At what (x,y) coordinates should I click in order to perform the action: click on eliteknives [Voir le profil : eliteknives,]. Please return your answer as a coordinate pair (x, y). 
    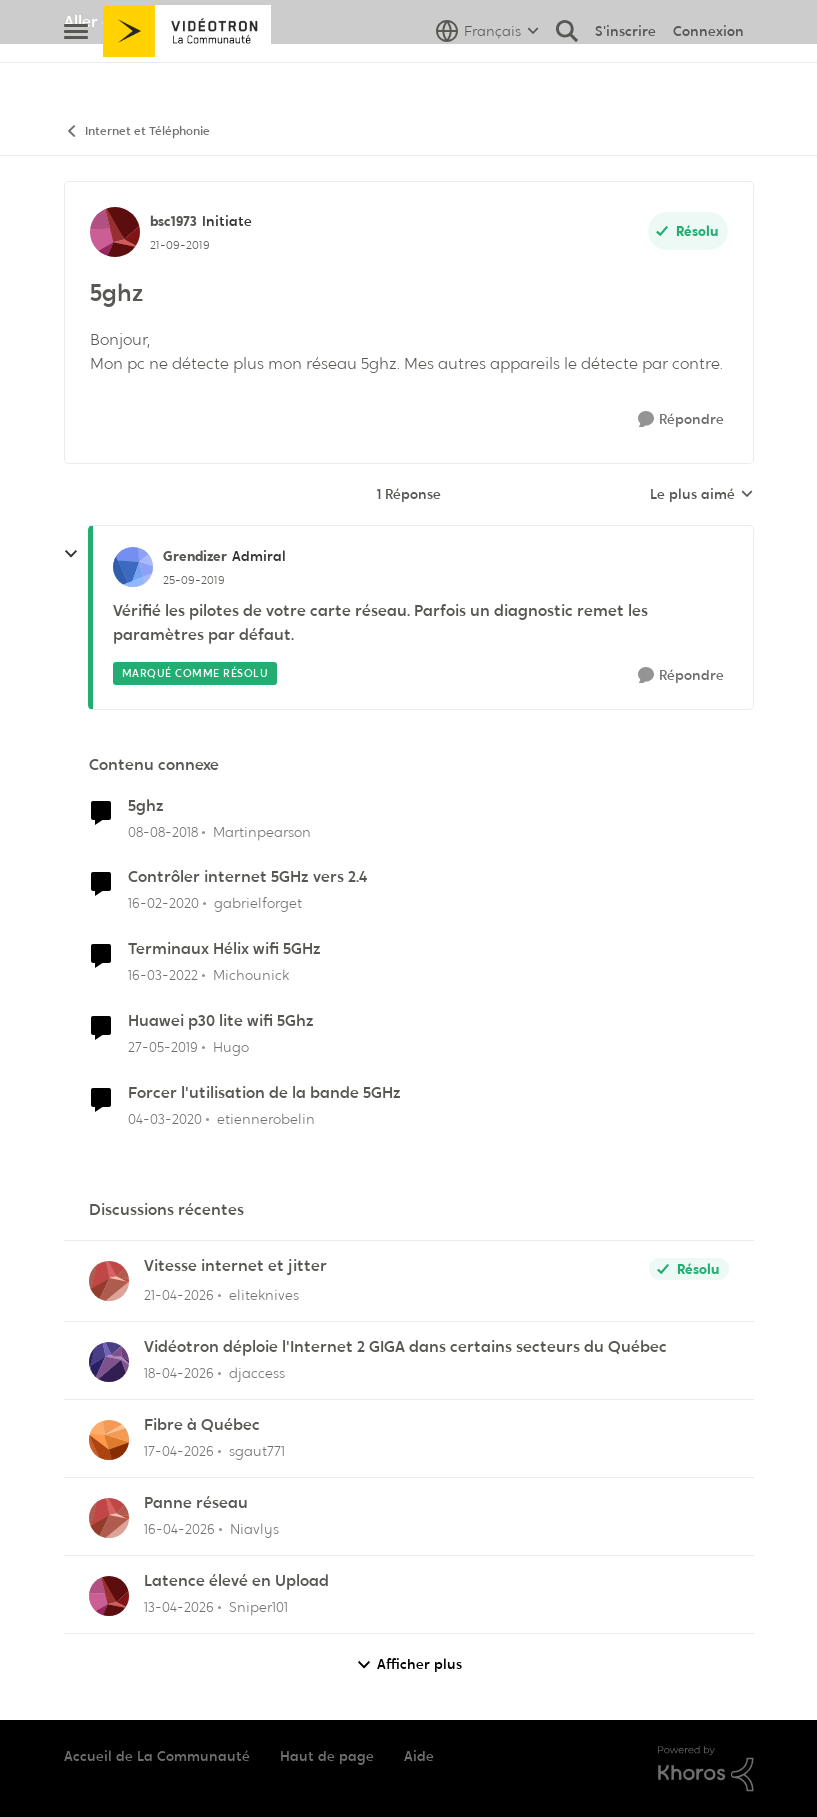
    Looking at the image, I should click on (264, 1295).